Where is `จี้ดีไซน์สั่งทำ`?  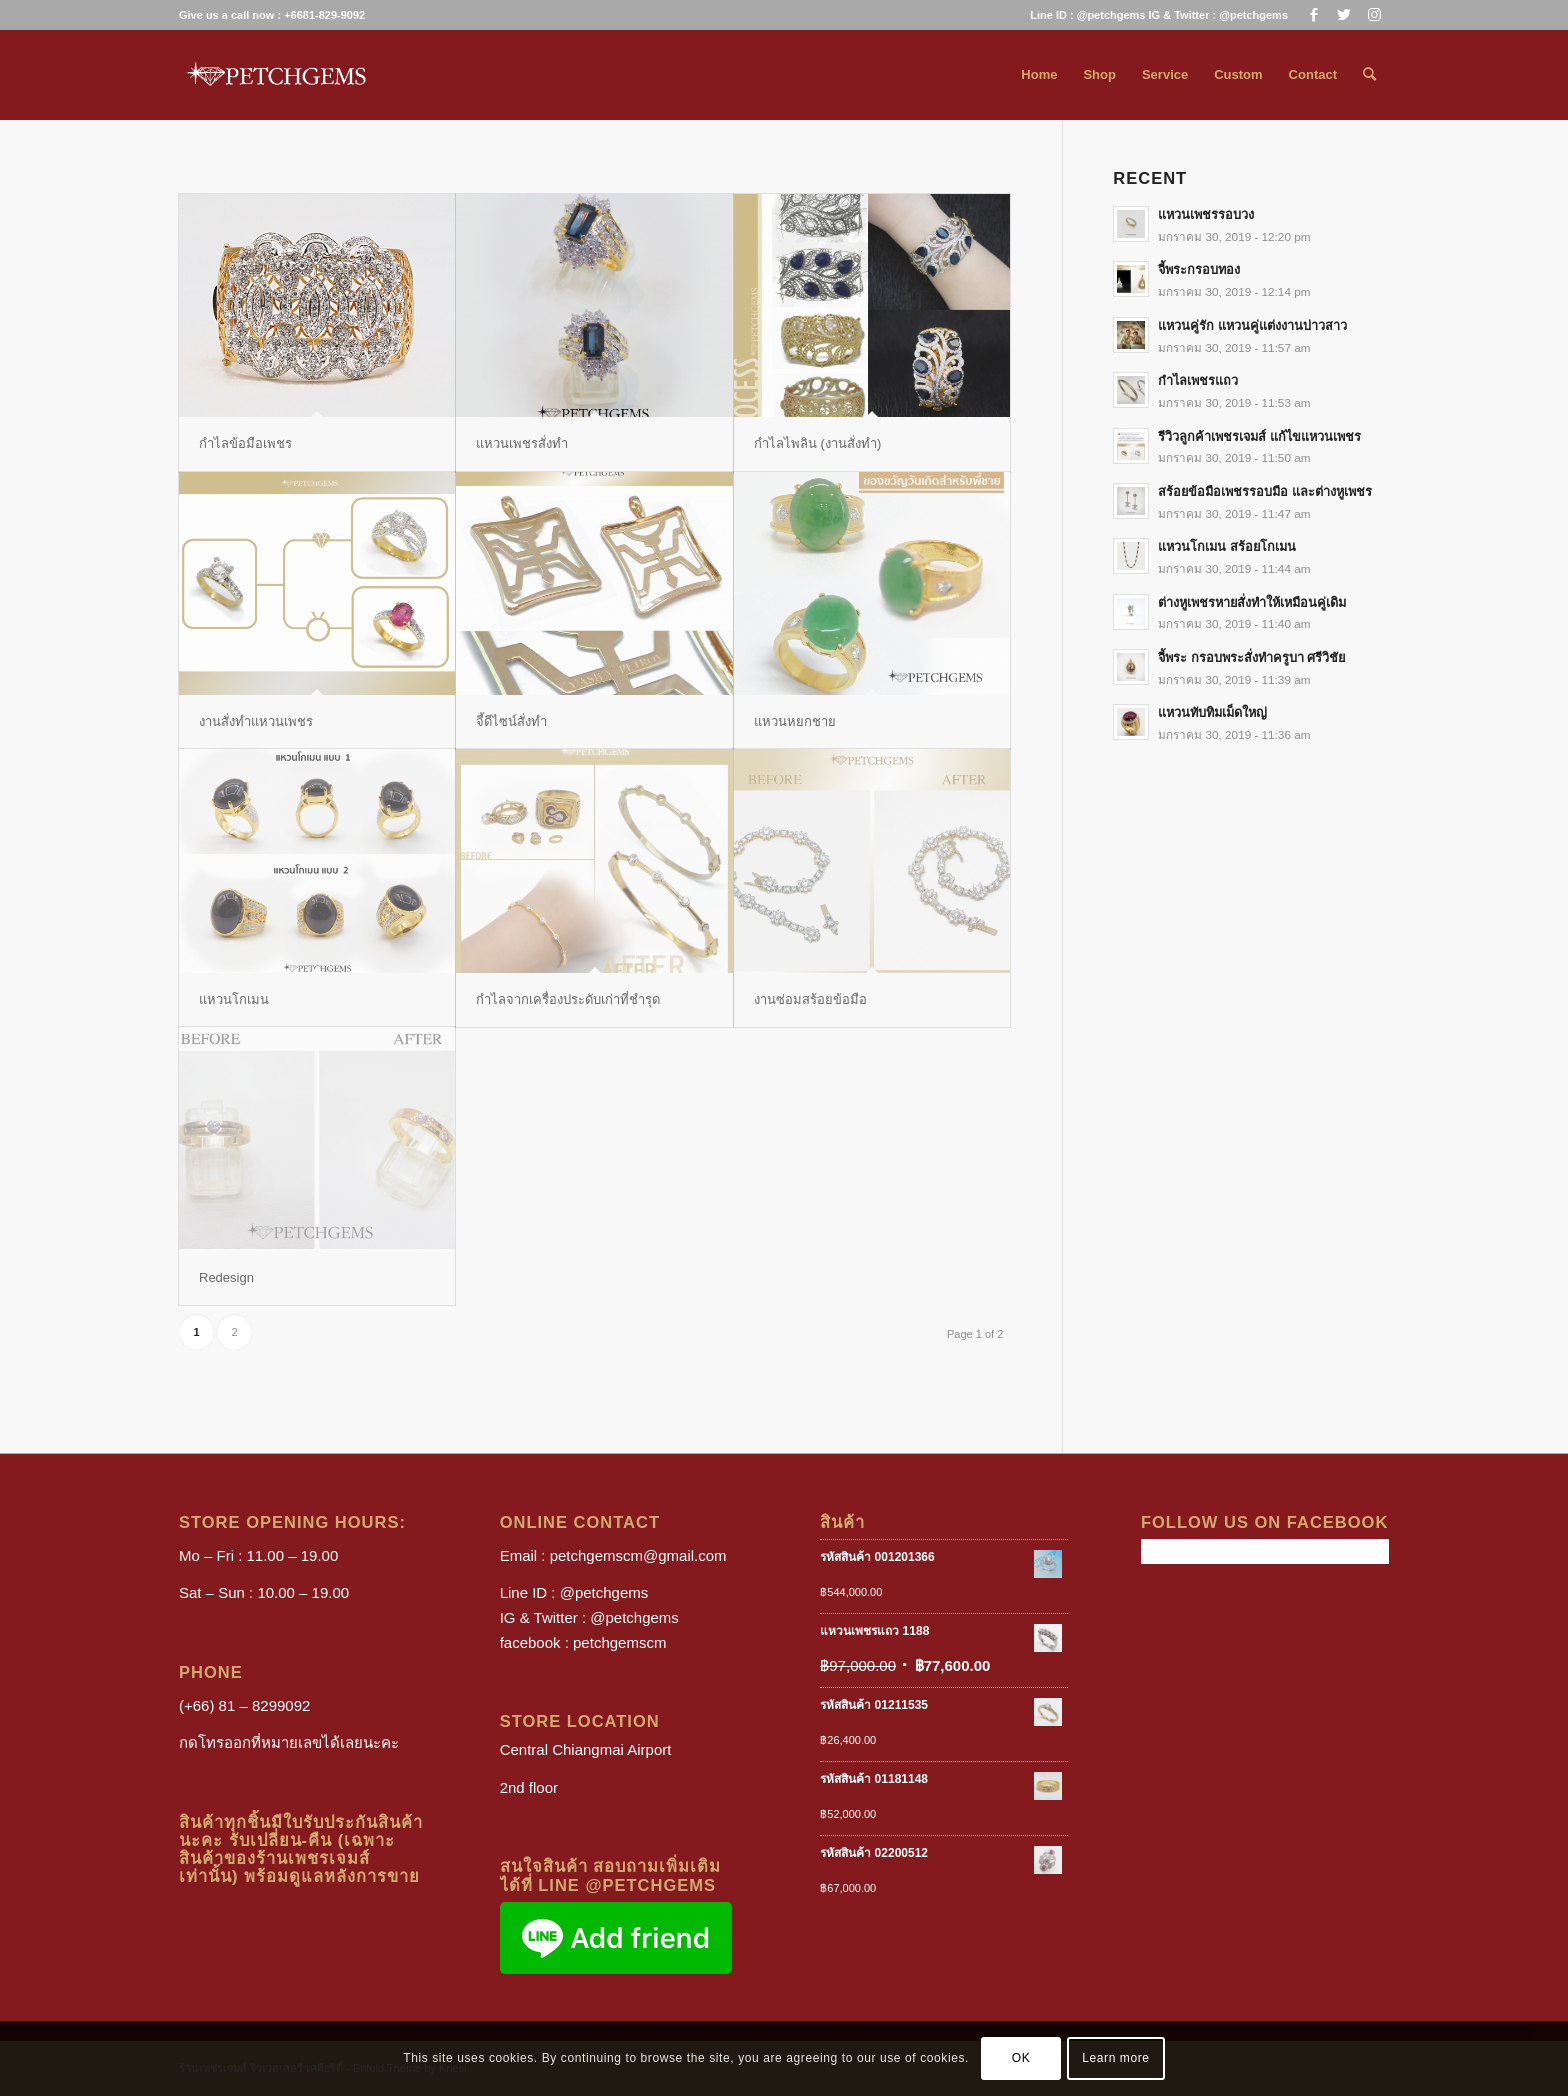
จี้ดีไซน์สั่งทำ is located at coordinates (511, 721).